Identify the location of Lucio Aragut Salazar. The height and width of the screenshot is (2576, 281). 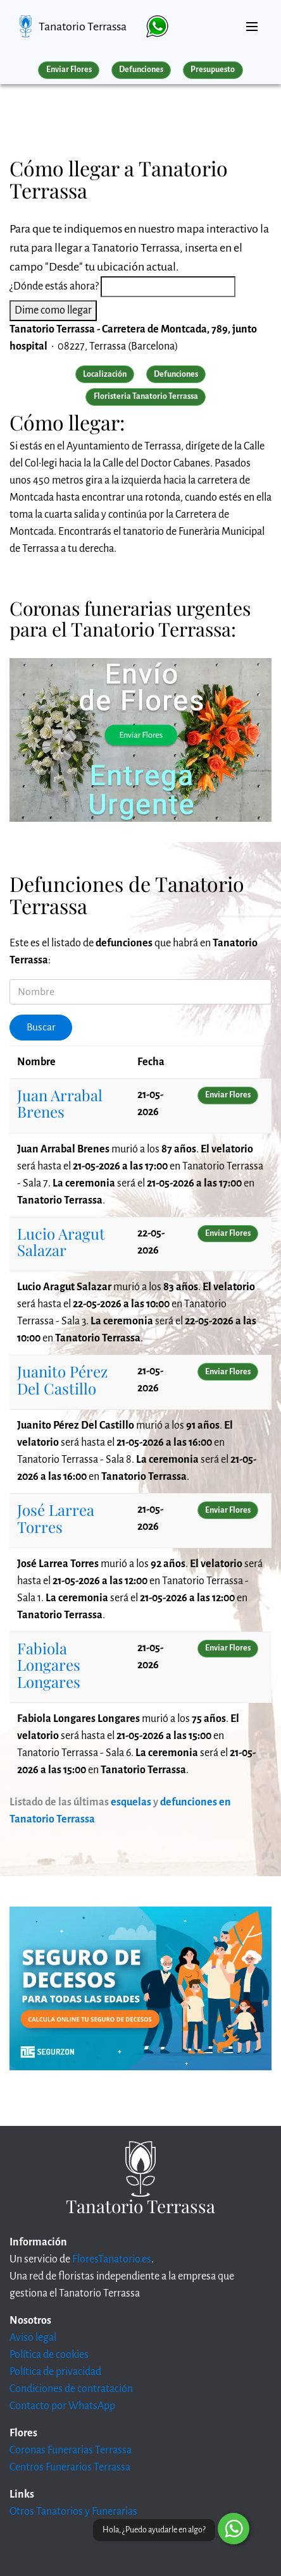
(61, 1241).